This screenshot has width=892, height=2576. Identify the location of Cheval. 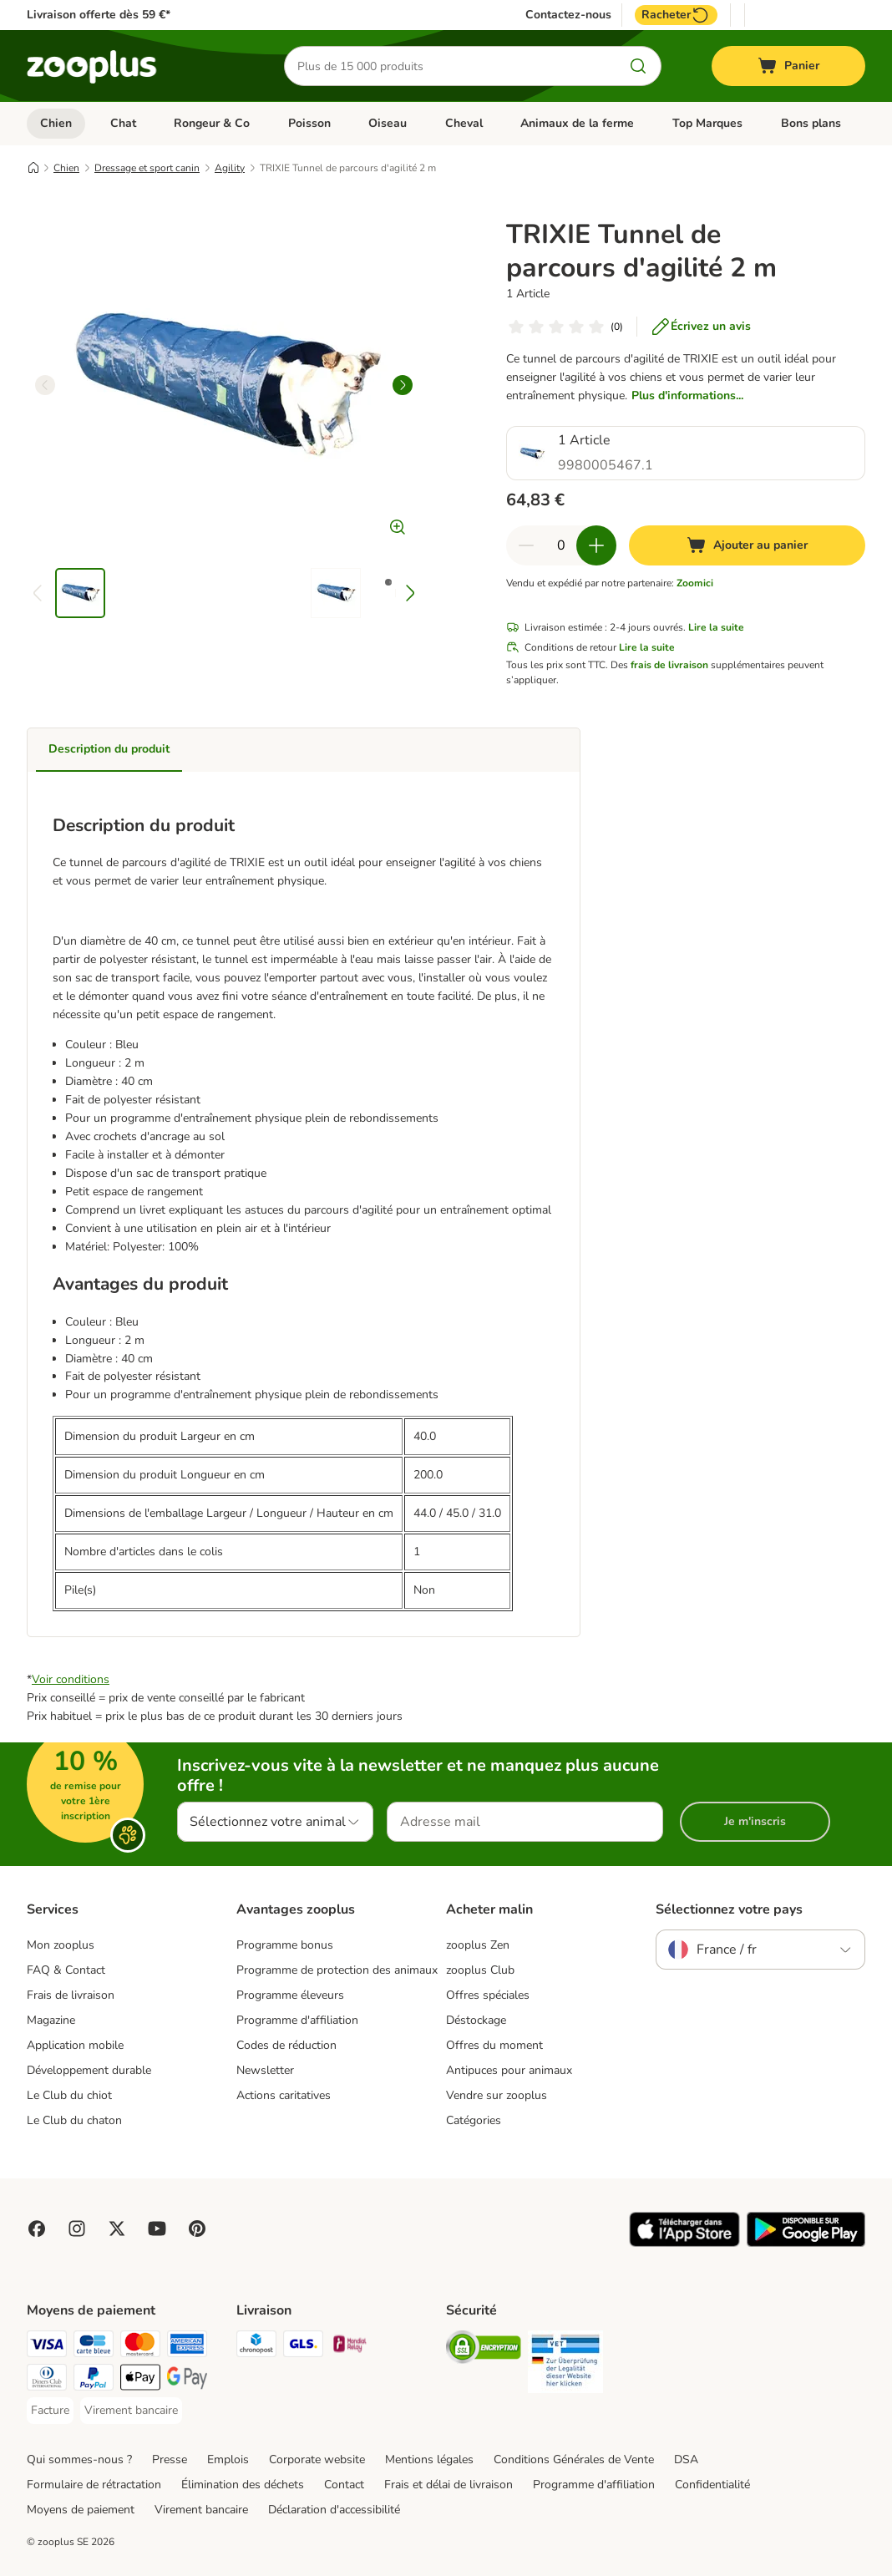
(464, 123).